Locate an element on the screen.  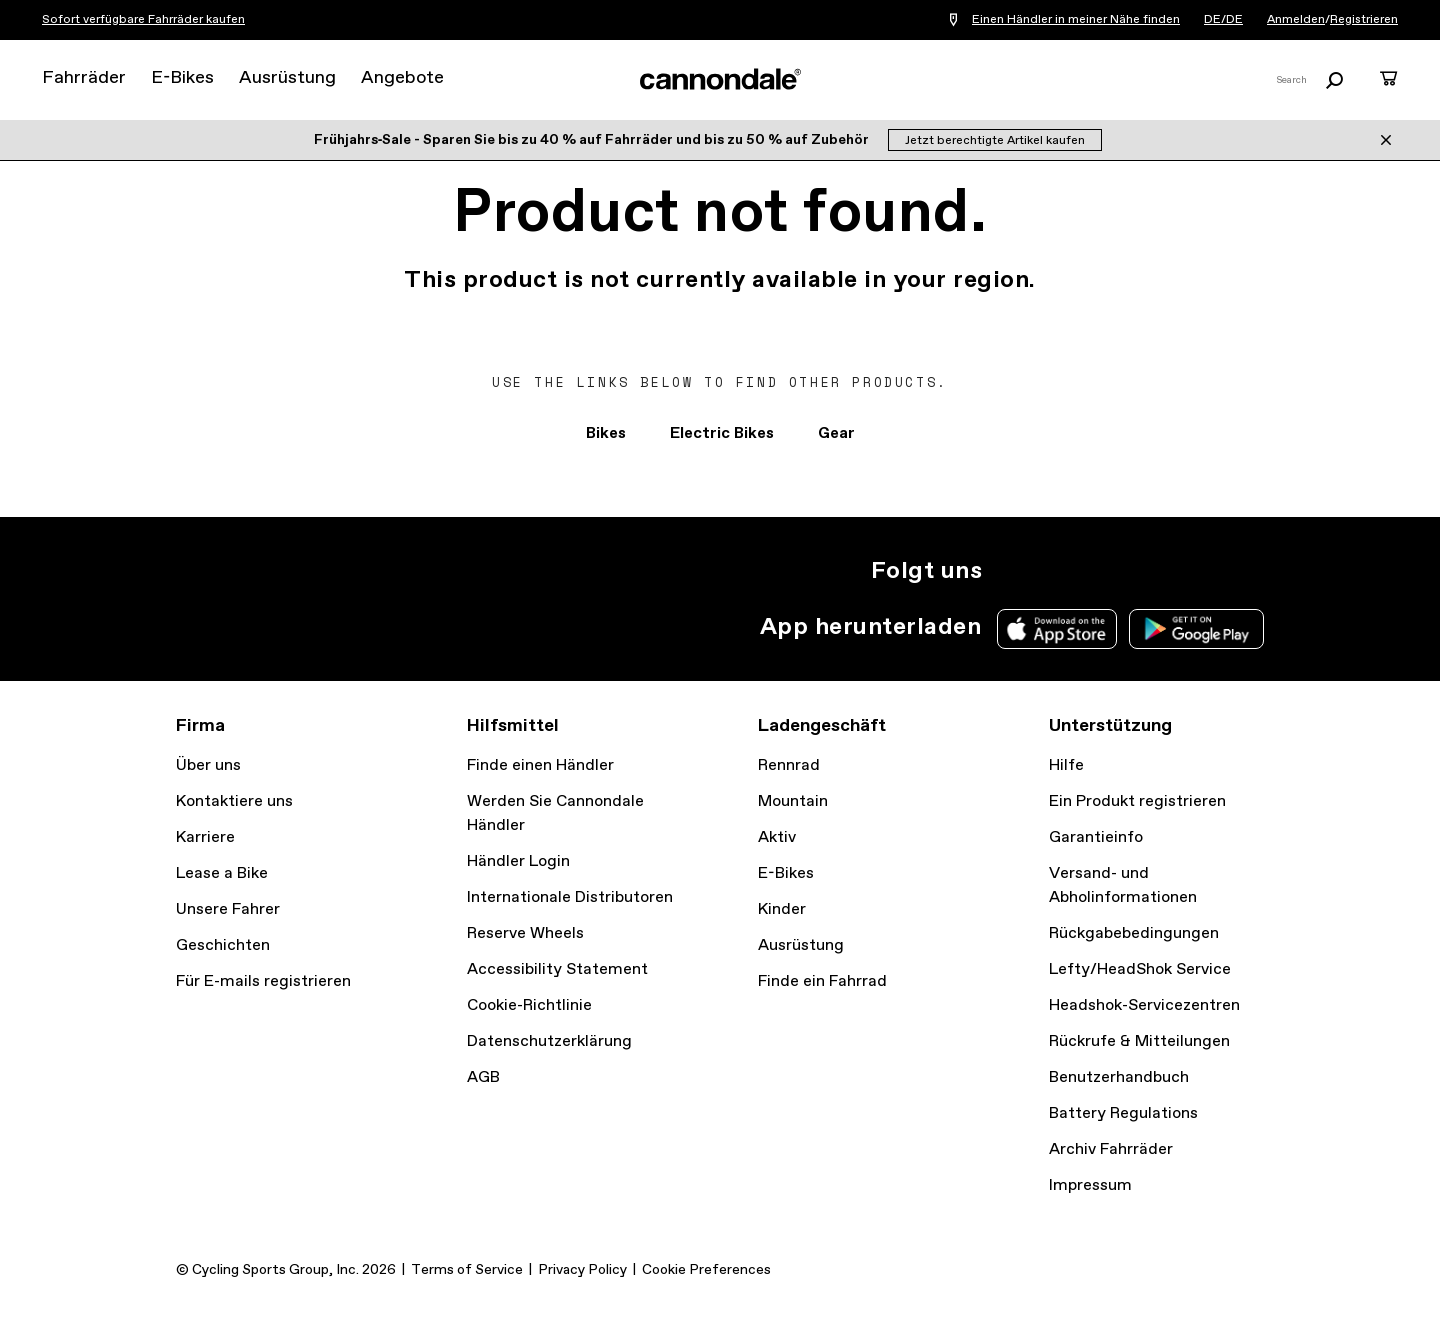
Bikes is located at coordinates (606, 433).